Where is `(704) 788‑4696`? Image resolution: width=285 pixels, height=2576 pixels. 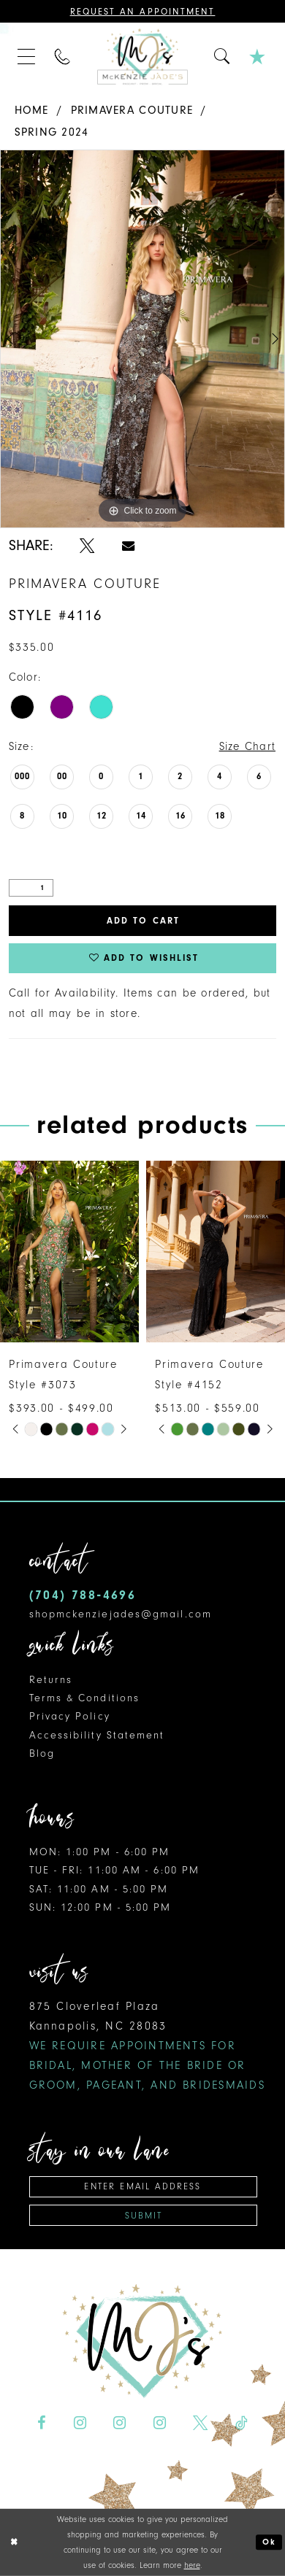
(704) 788‑4696 is located at coordinates (83, 1594).